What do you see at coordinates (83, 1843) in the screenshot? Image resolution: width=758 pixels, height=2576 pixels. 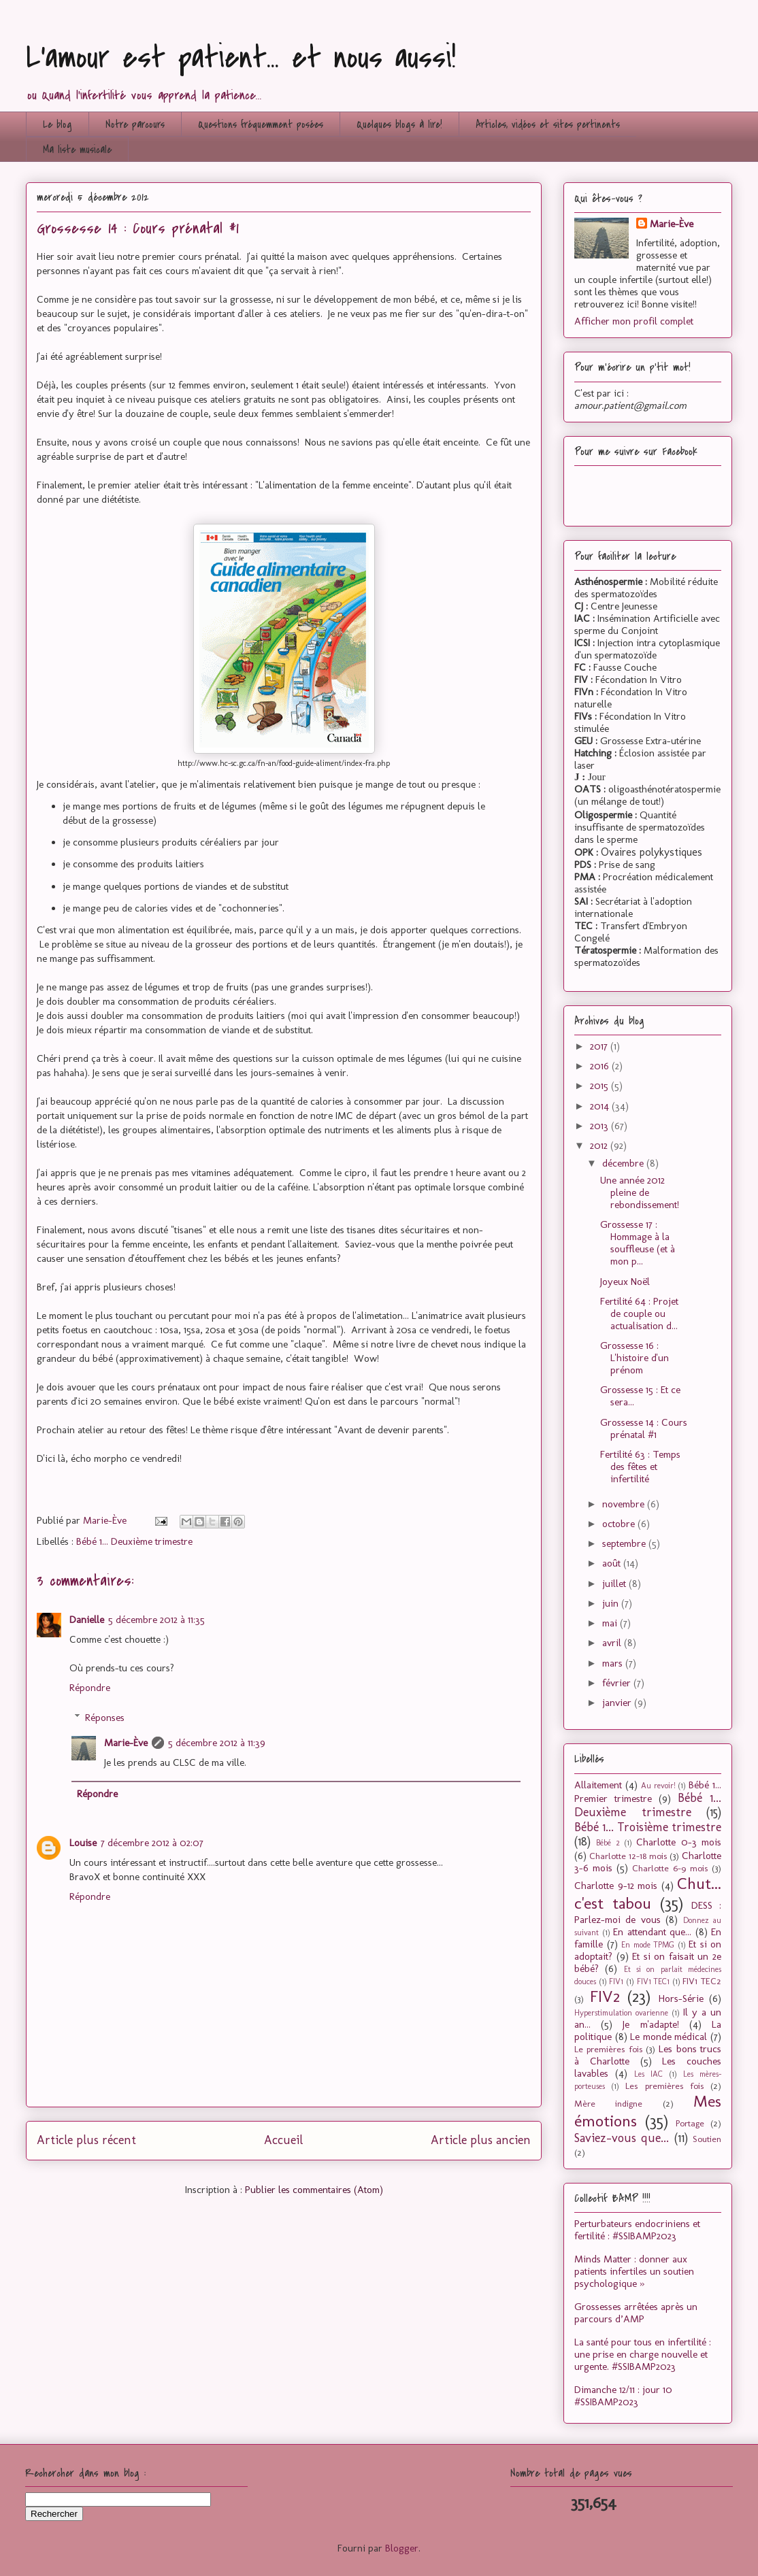 I see `Louise` at bounding box center [83, 1843].